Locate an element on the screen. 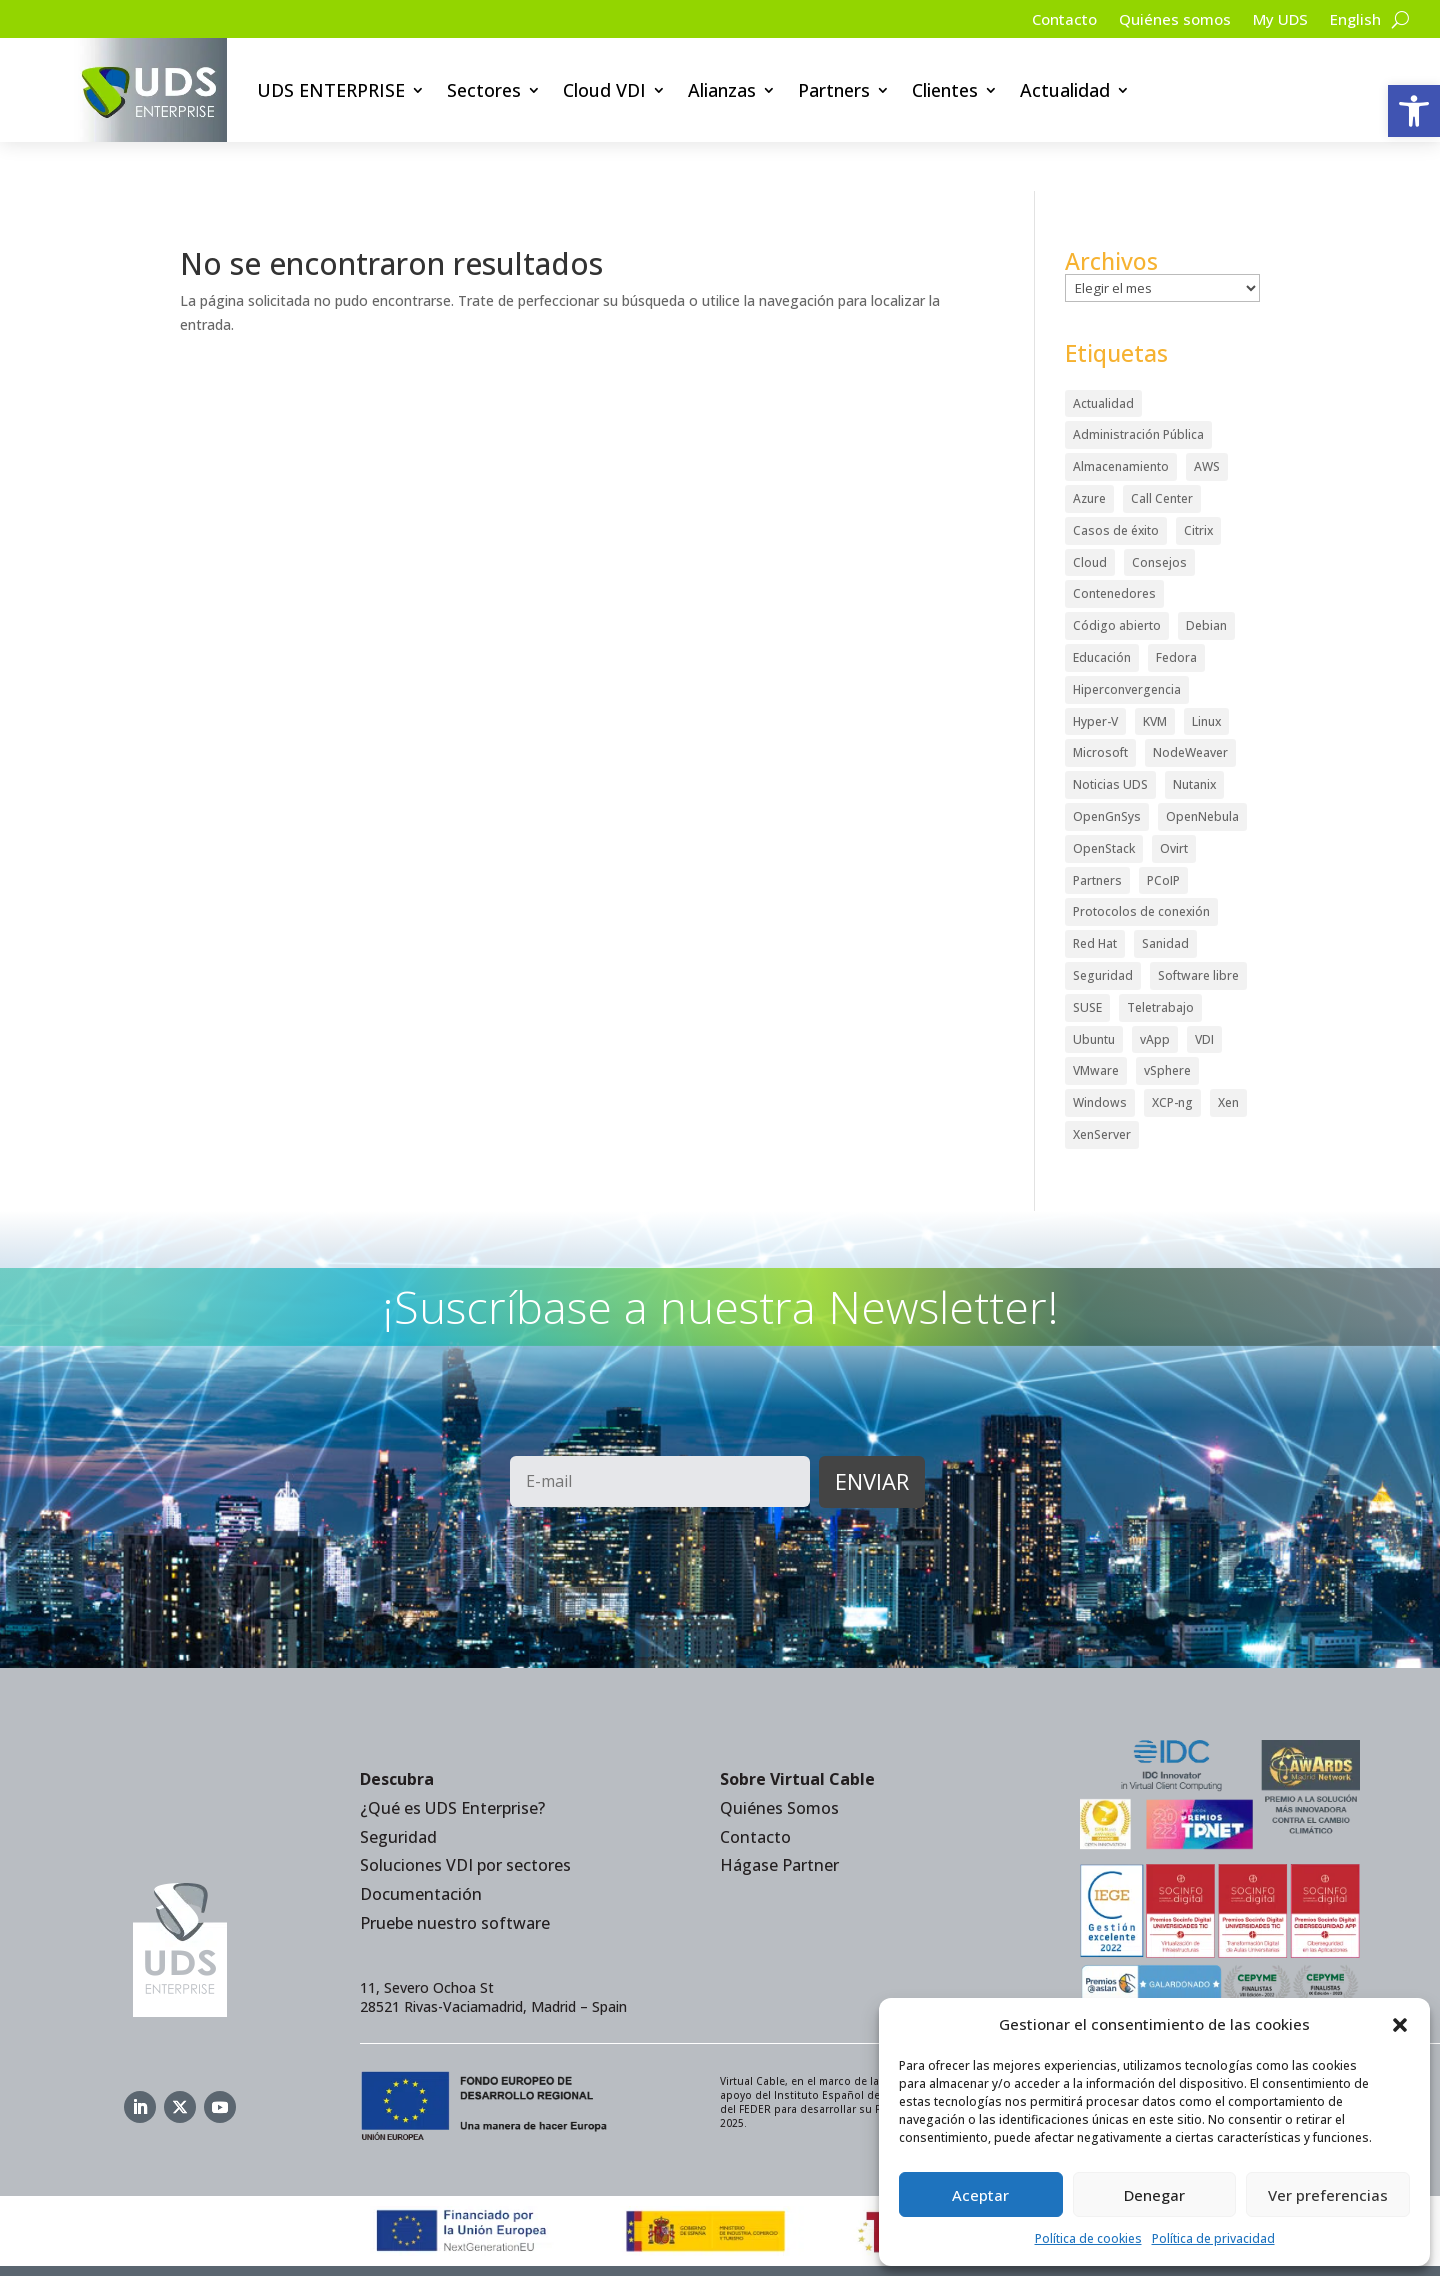 Image resolution: width=1440 pixels, height=2276 pixels. Windows [Windows (25 elementos)] is located at coordinates (1100, 1053).